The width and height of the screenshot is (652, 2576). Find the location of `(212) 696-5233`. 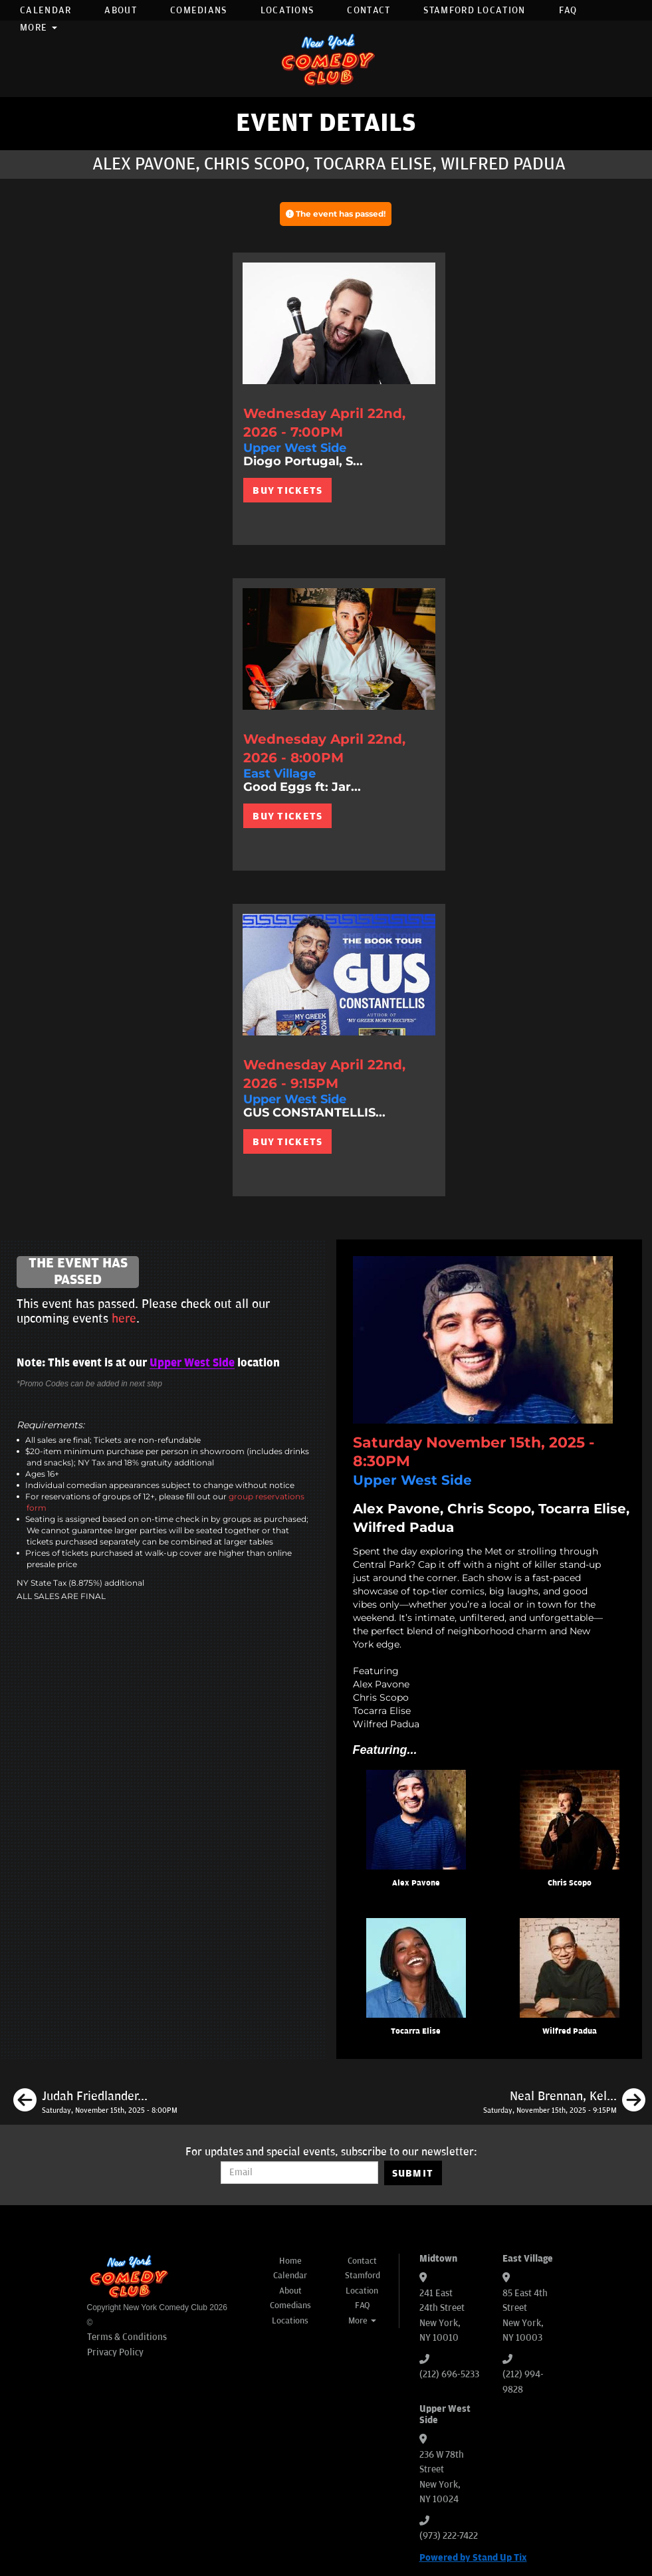

(212) 696-5233 is located at coordinates (449, 2374).